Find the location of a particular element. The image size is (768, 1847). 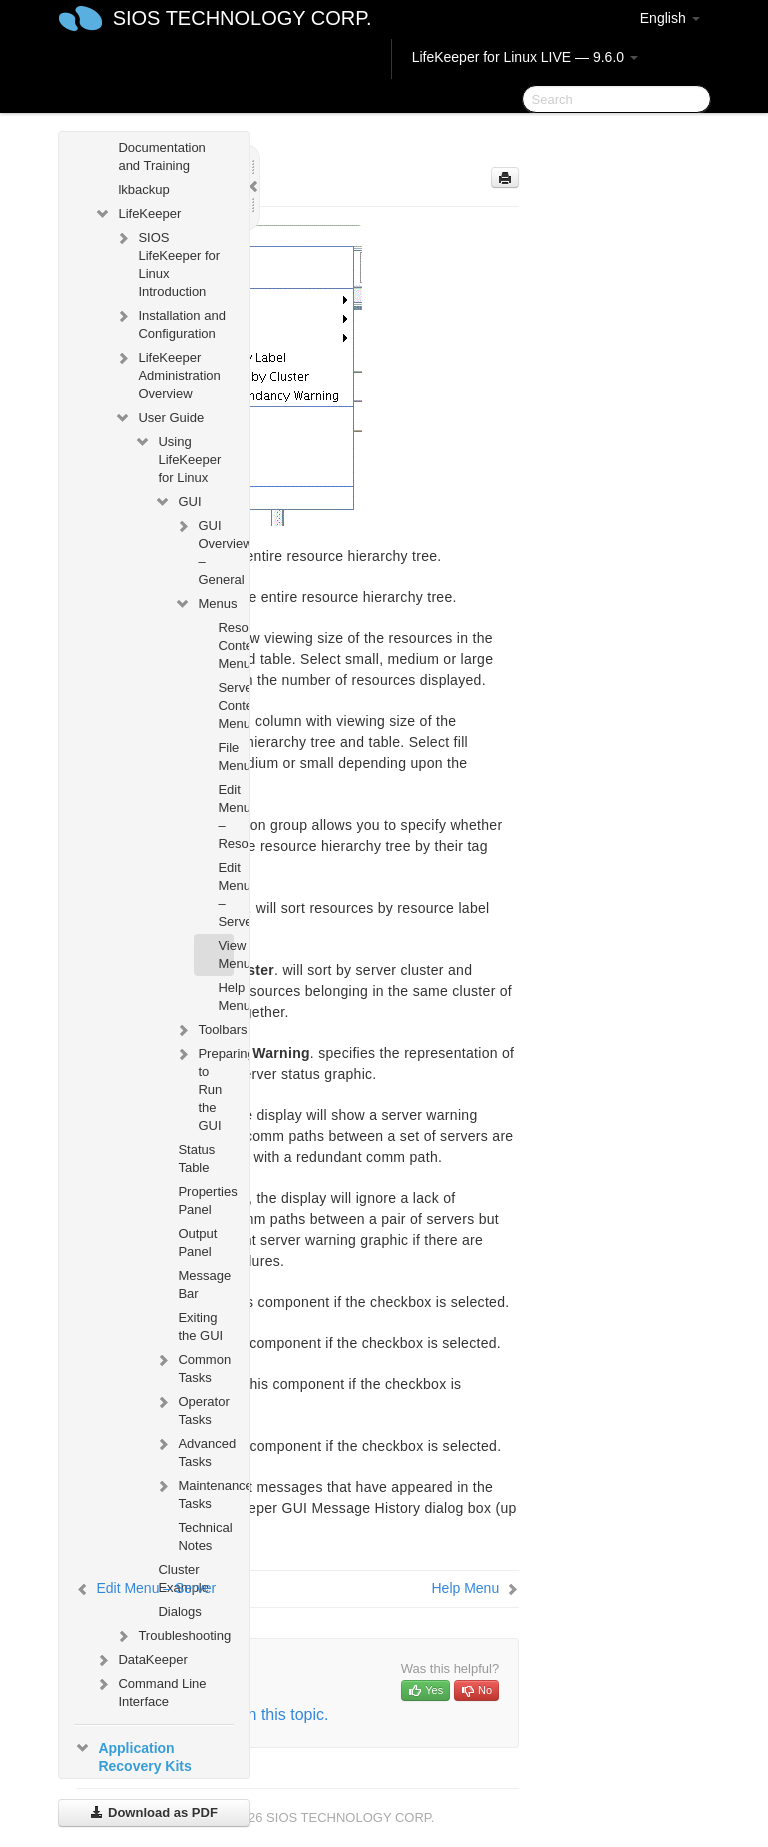

Message Bar is located at coordinates (204, 1284).